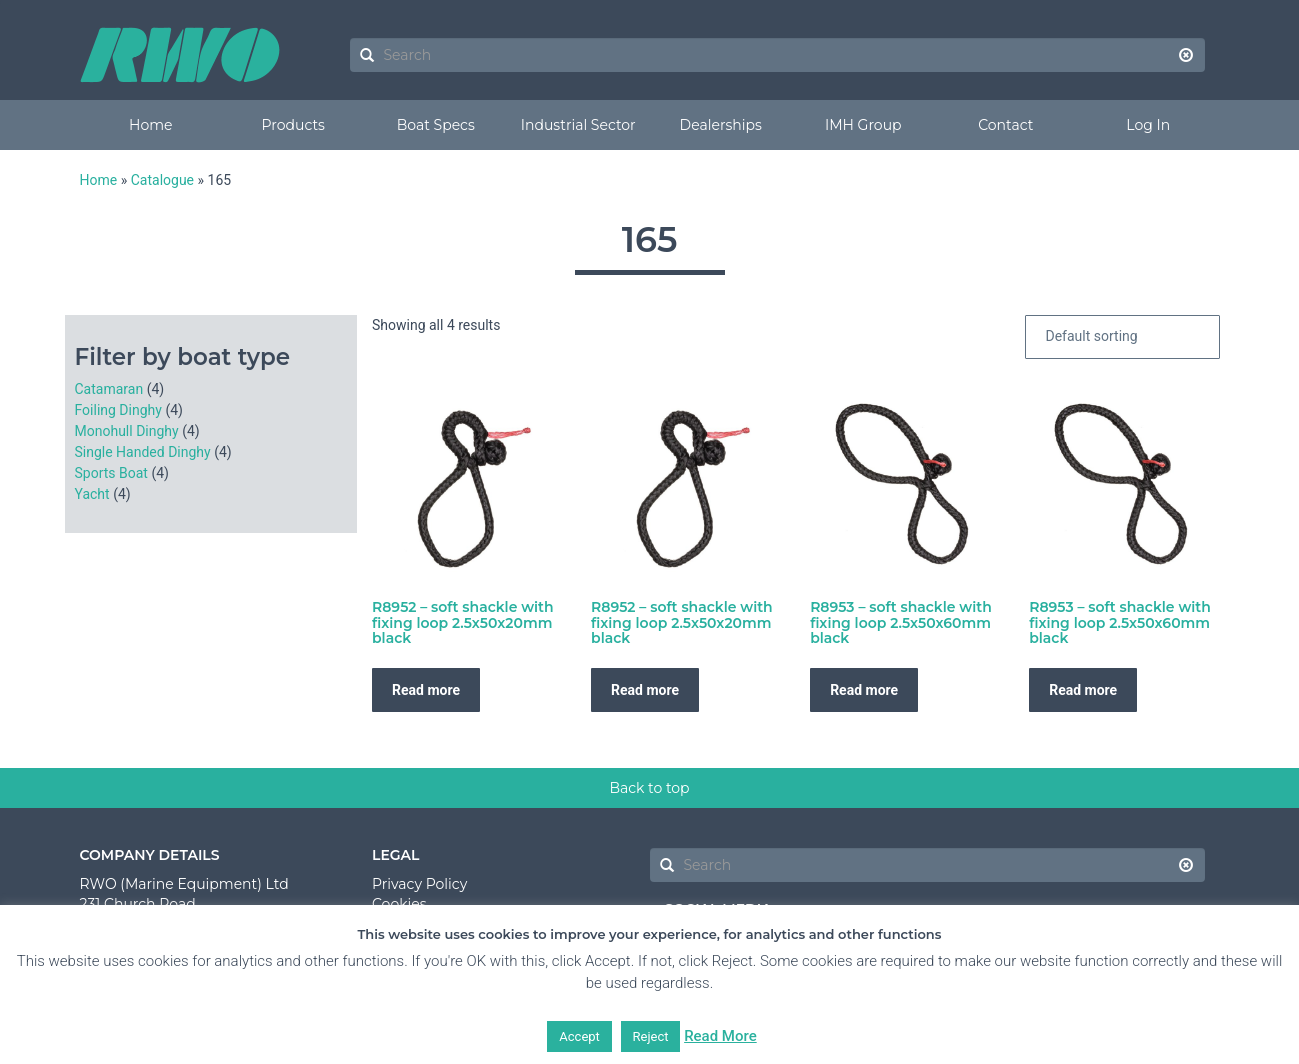  I want to click on Yacht, so click(92, 494).